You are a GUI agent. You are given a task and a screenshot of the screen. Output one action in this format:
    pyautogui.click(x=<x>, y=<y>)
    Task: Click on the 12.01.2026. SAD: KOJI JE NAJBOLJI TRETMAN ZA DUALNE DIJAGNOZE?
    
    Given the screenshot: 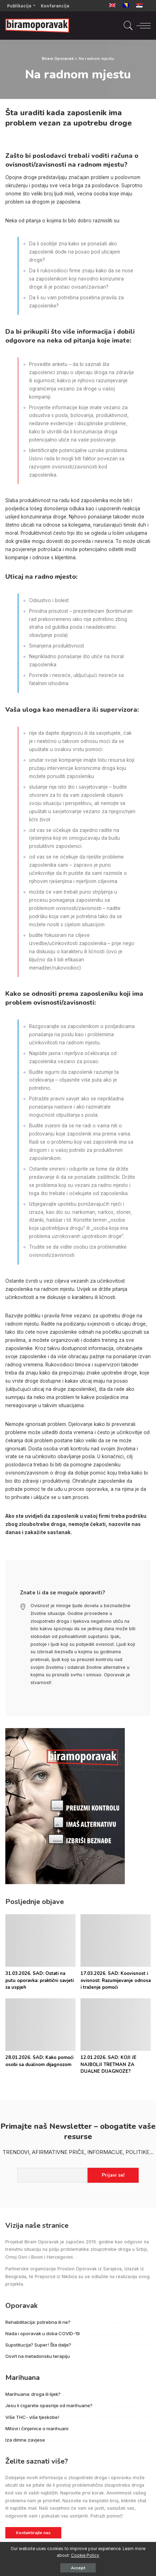 What is the action you would take?
    pyautogui.click(x=108, y=2064)
    